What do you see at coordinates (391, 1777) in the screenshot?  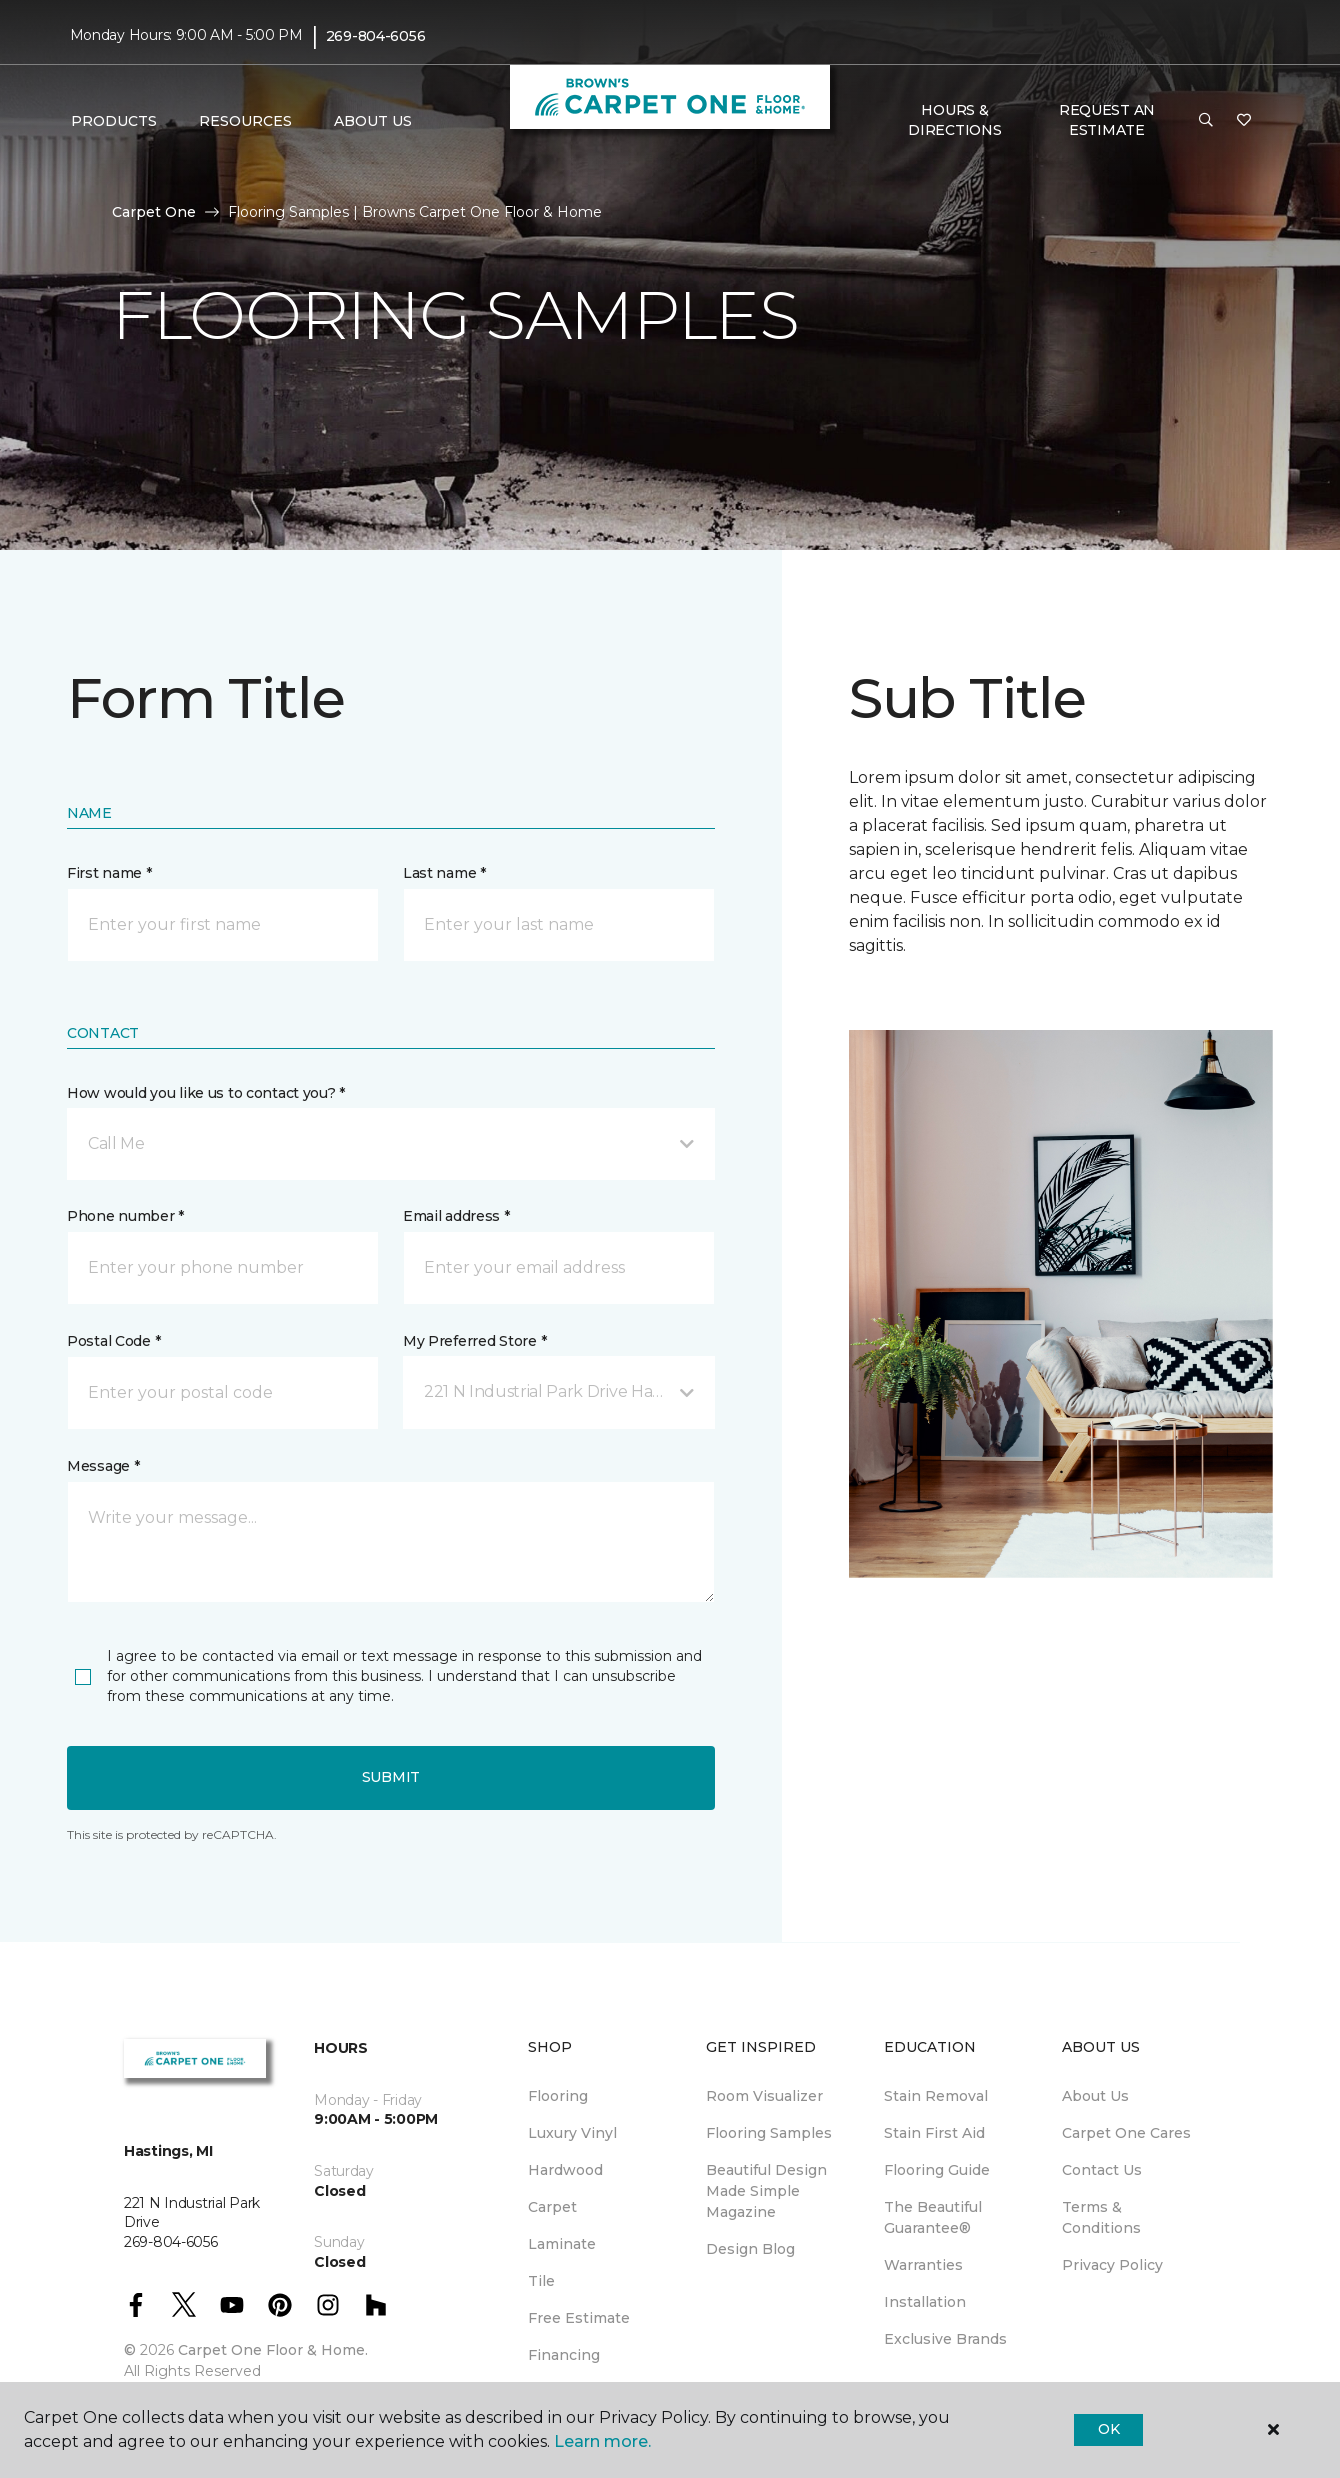 I see `Submit` at bounding box center [391, 1777].